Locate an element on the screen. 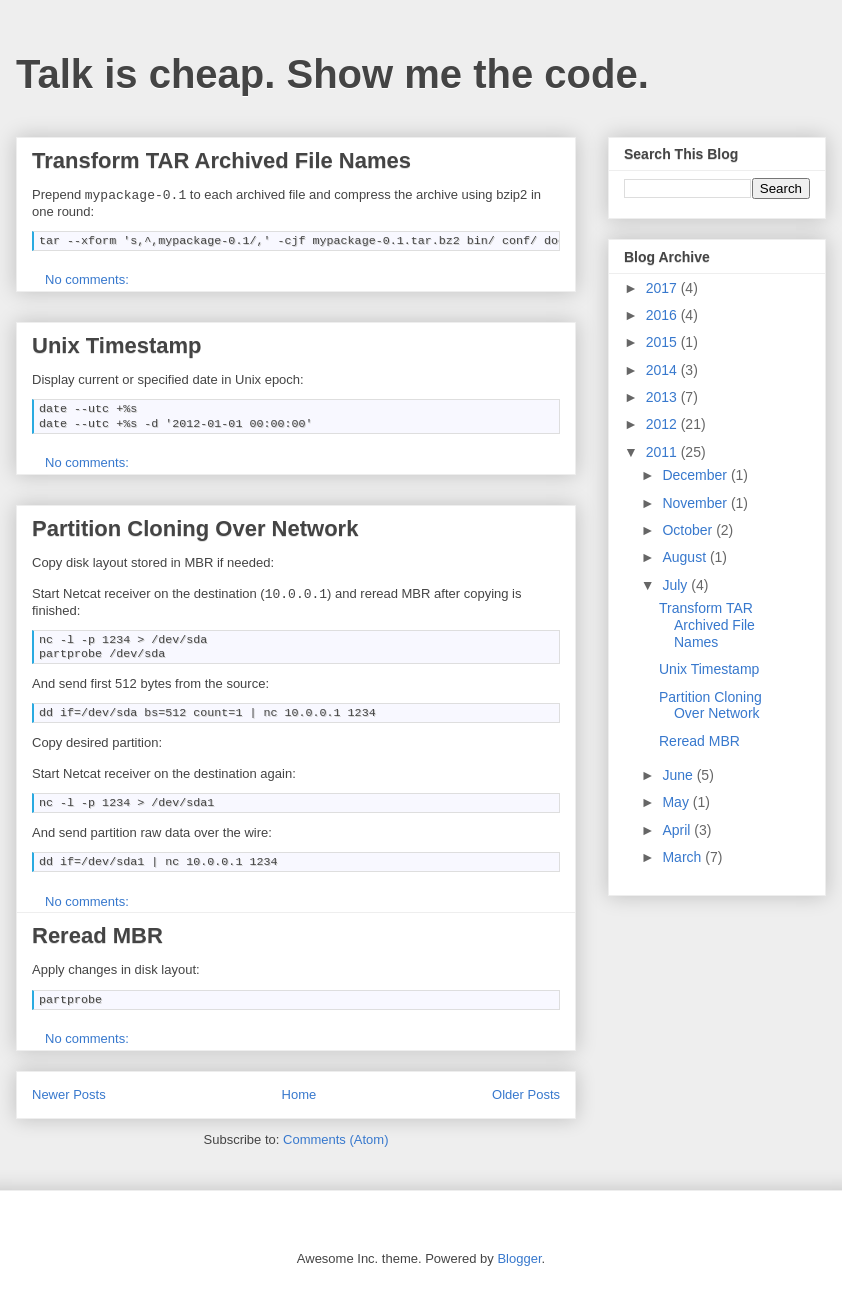  Comments (Atom) is located at coordinates (335, 1137).